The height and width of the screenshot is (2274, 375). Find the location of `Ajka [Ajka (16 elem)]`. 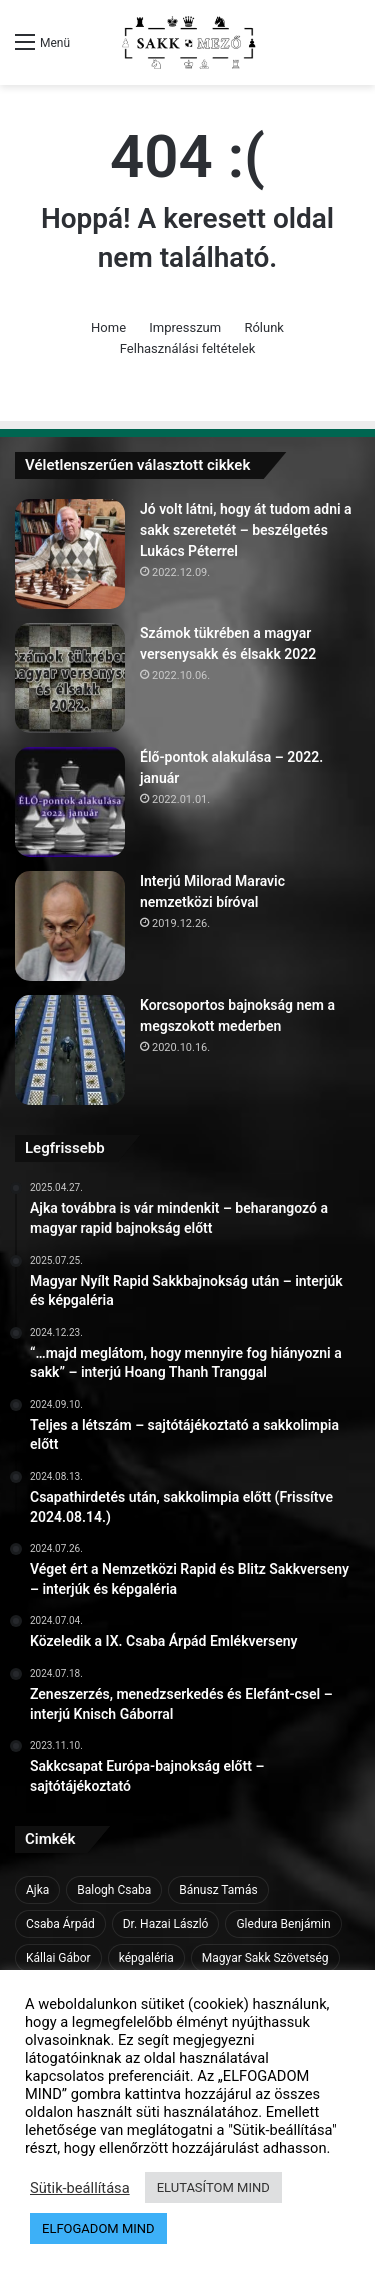

Ajka [Ajka (16 elem)] is located at coordinates (37, 1890).